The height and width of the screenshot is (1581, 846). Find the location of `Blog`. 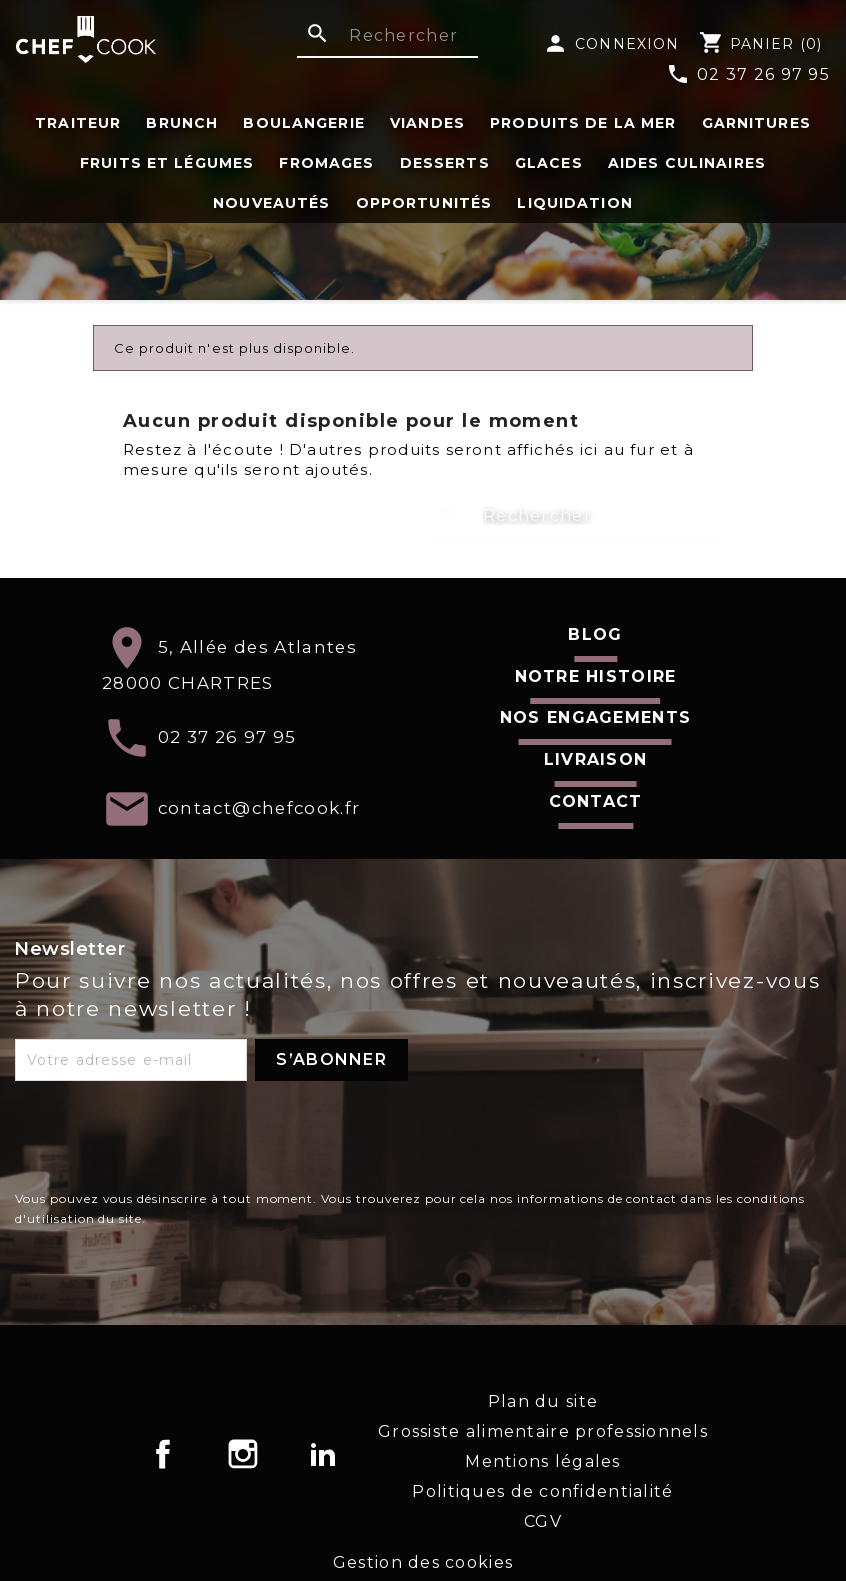

Blog is located at coordinates (595, 634).